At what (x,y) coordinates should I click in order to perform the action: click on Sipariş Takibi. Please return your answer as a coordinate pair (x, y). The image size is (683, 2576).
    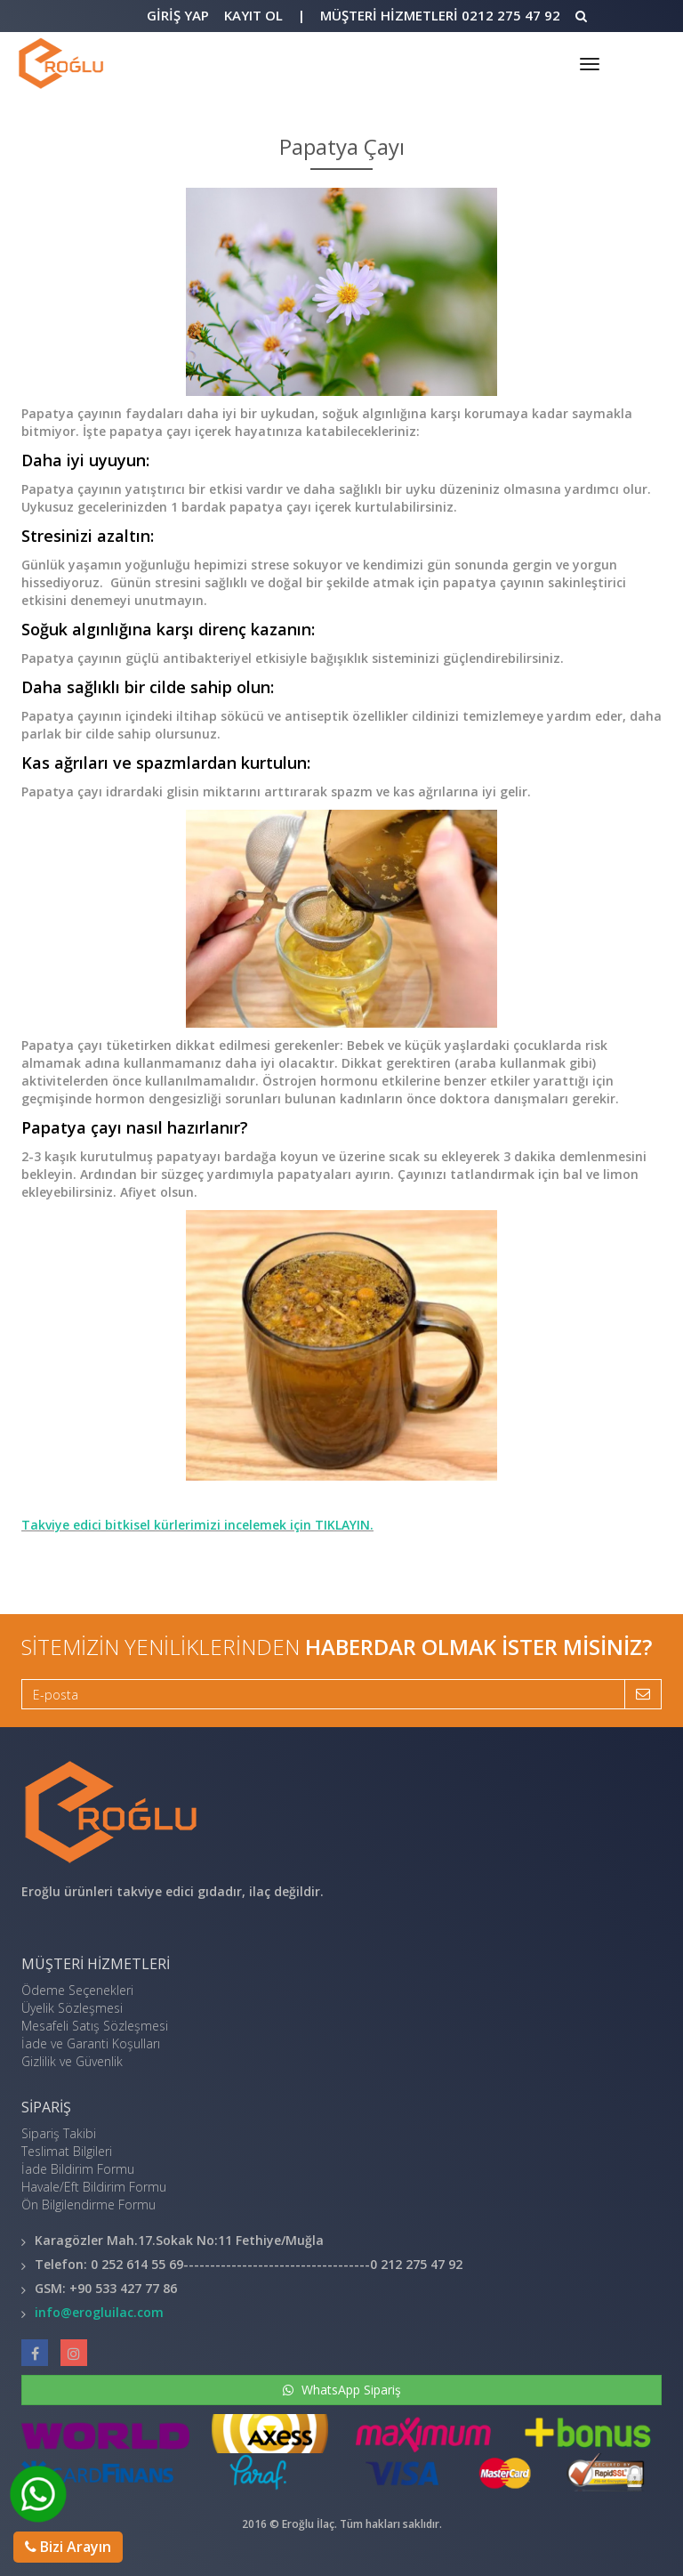
    Looking at the image, I should click on (58, 2133).